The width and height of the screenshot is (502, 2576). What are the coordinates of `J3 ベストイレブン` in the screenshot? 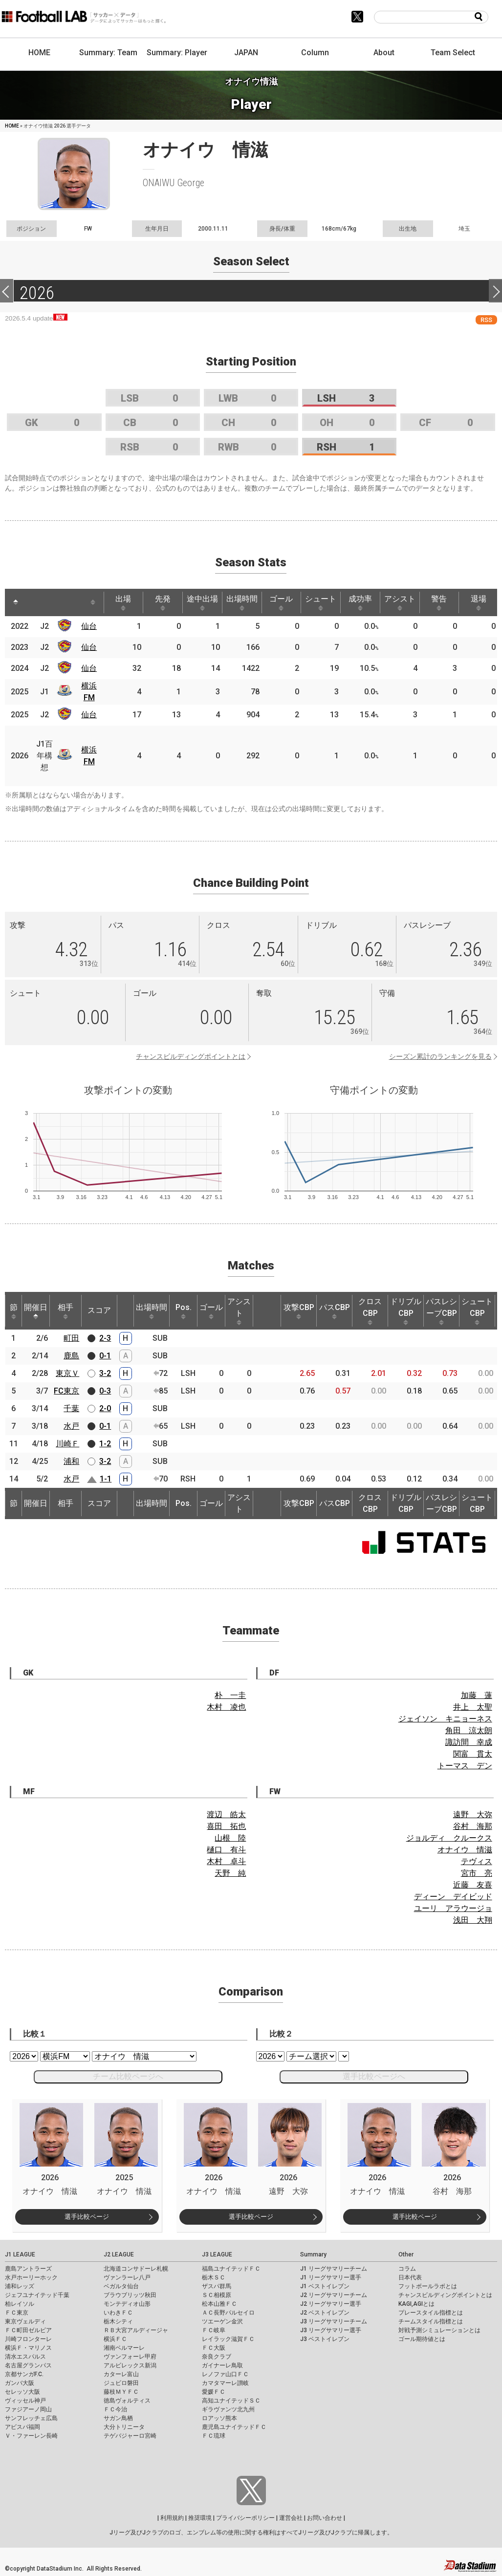 It's located at (324, 2339).